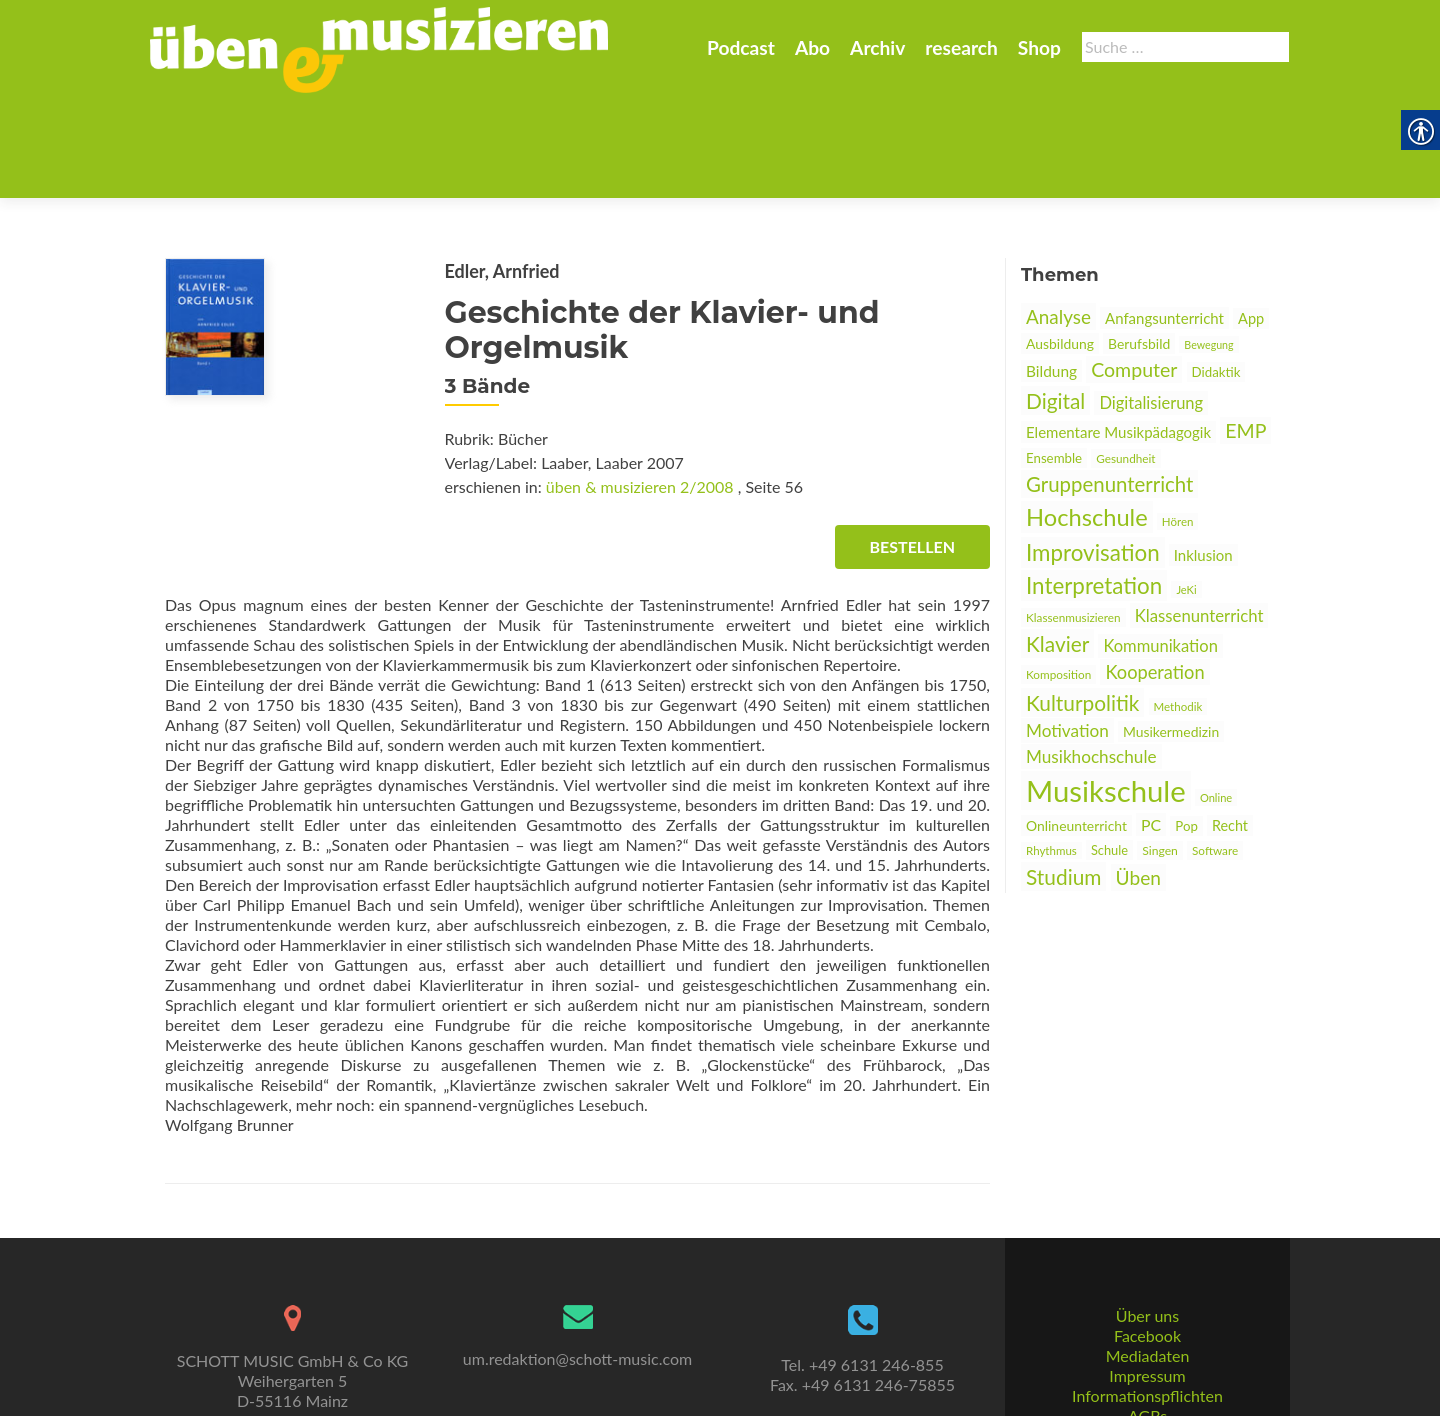 Image resolution: width=1440 pixels, height=1416 pixels. What do you see at coordinates (1216, 274) in the screenshot?
I see `Didaktik [link]` at bounding box center [1216, 274].